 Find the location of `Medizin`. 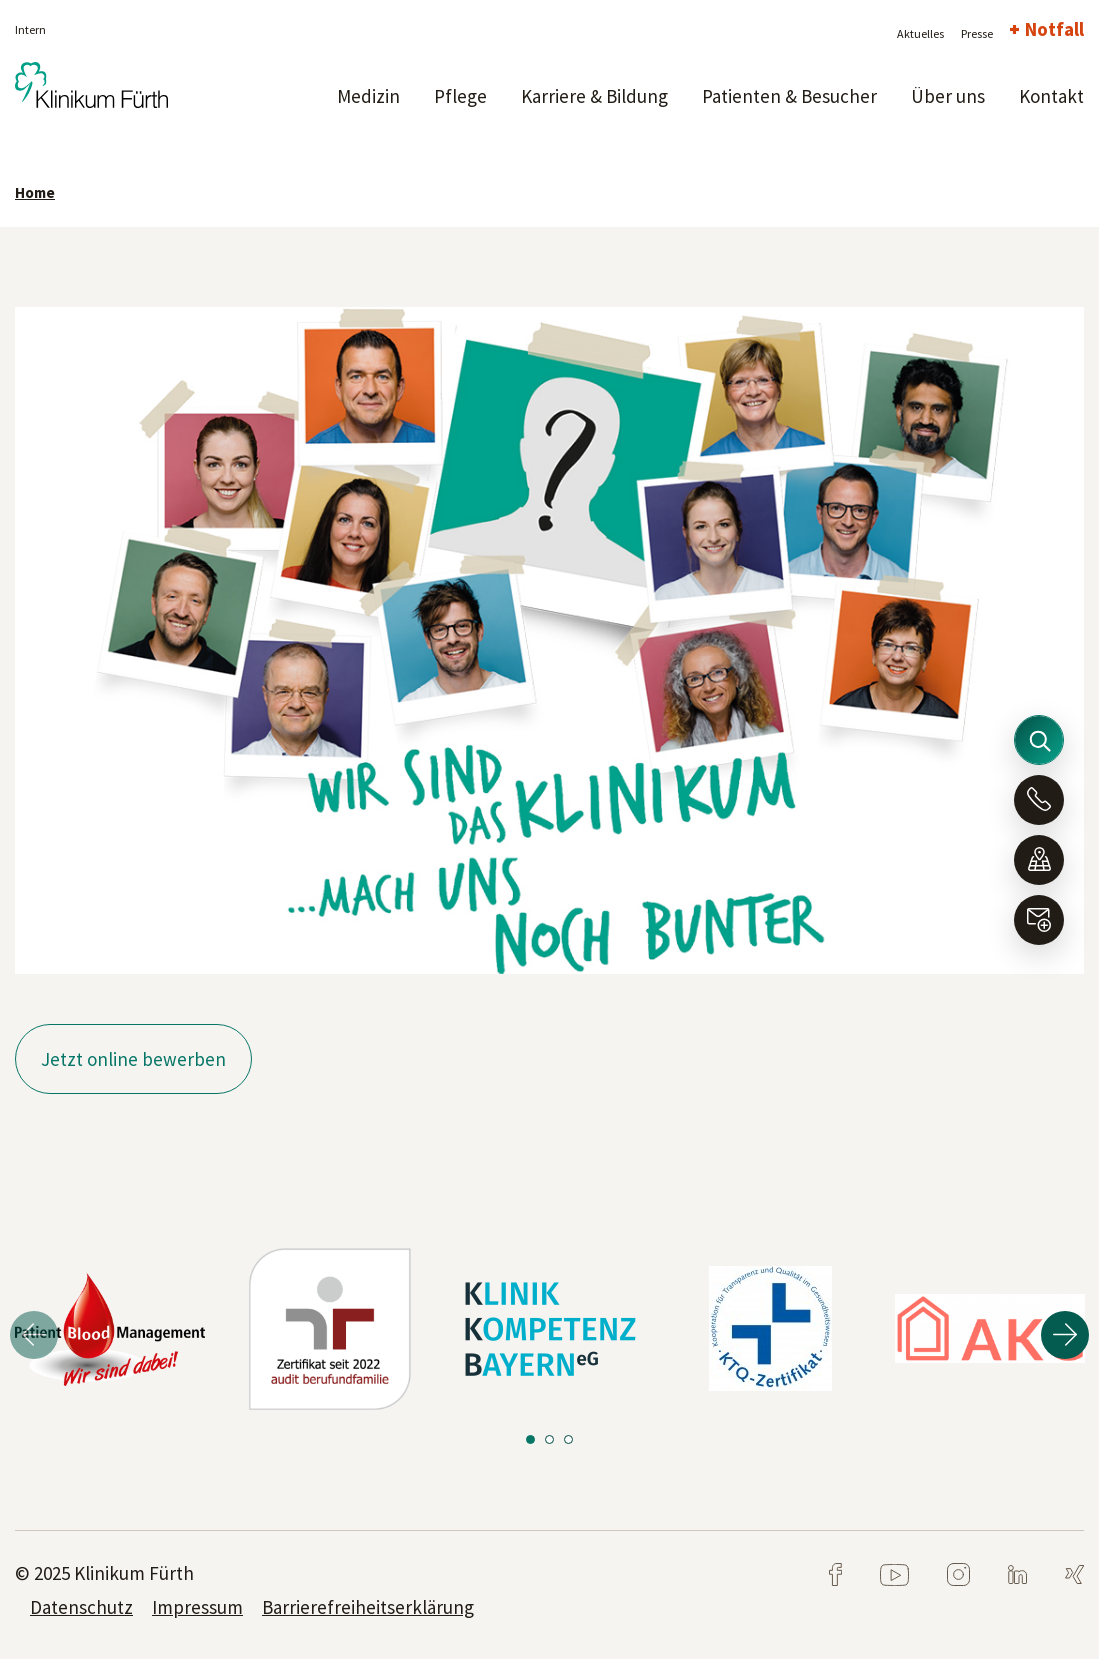

Medizin is located at coordinates (368, 96).